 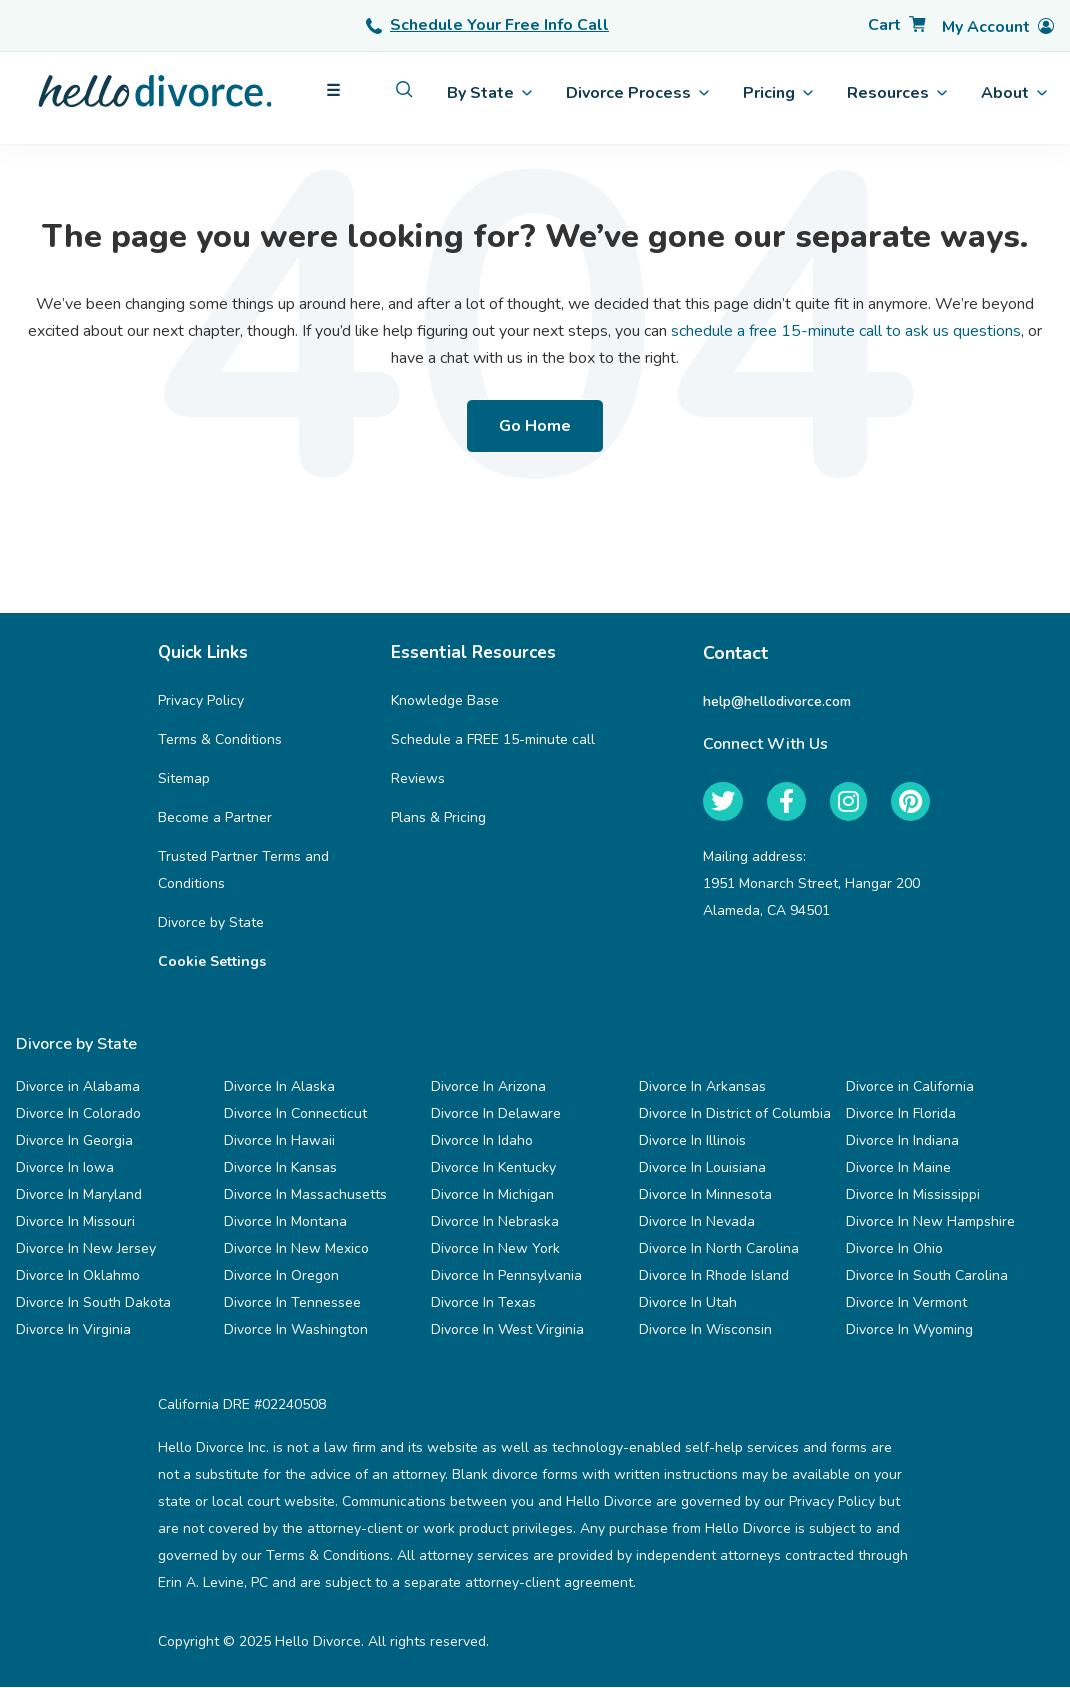 I want to click on Divorce In Wisconsin, so click(x=705, y=1330).